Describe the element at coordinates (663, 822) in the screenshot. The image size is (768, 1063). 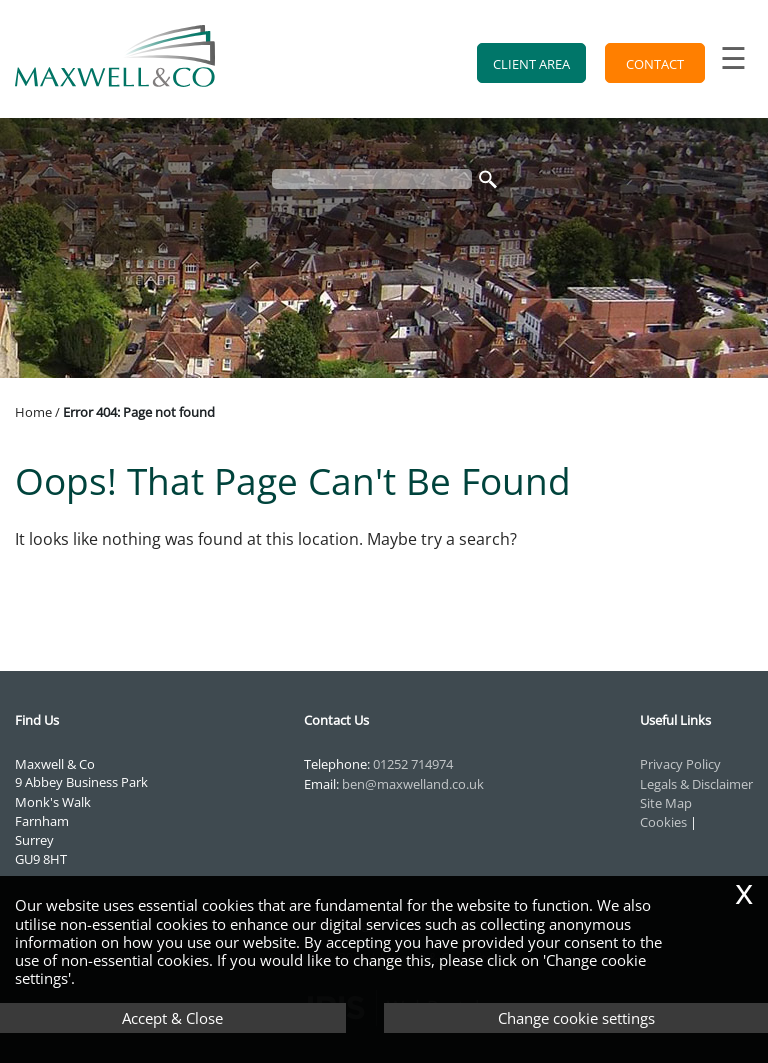
I see `Cookies` at that location.